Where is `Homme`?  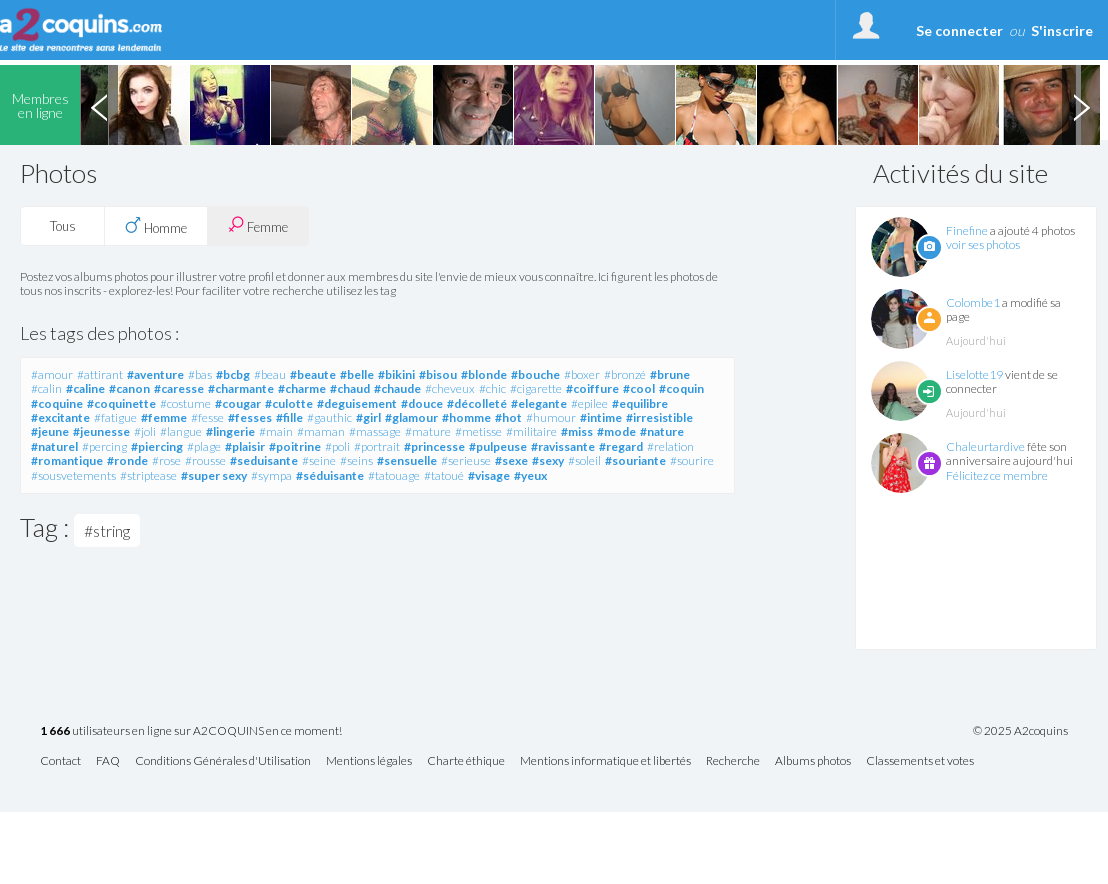 Homme is located at coordinates (156, 226).